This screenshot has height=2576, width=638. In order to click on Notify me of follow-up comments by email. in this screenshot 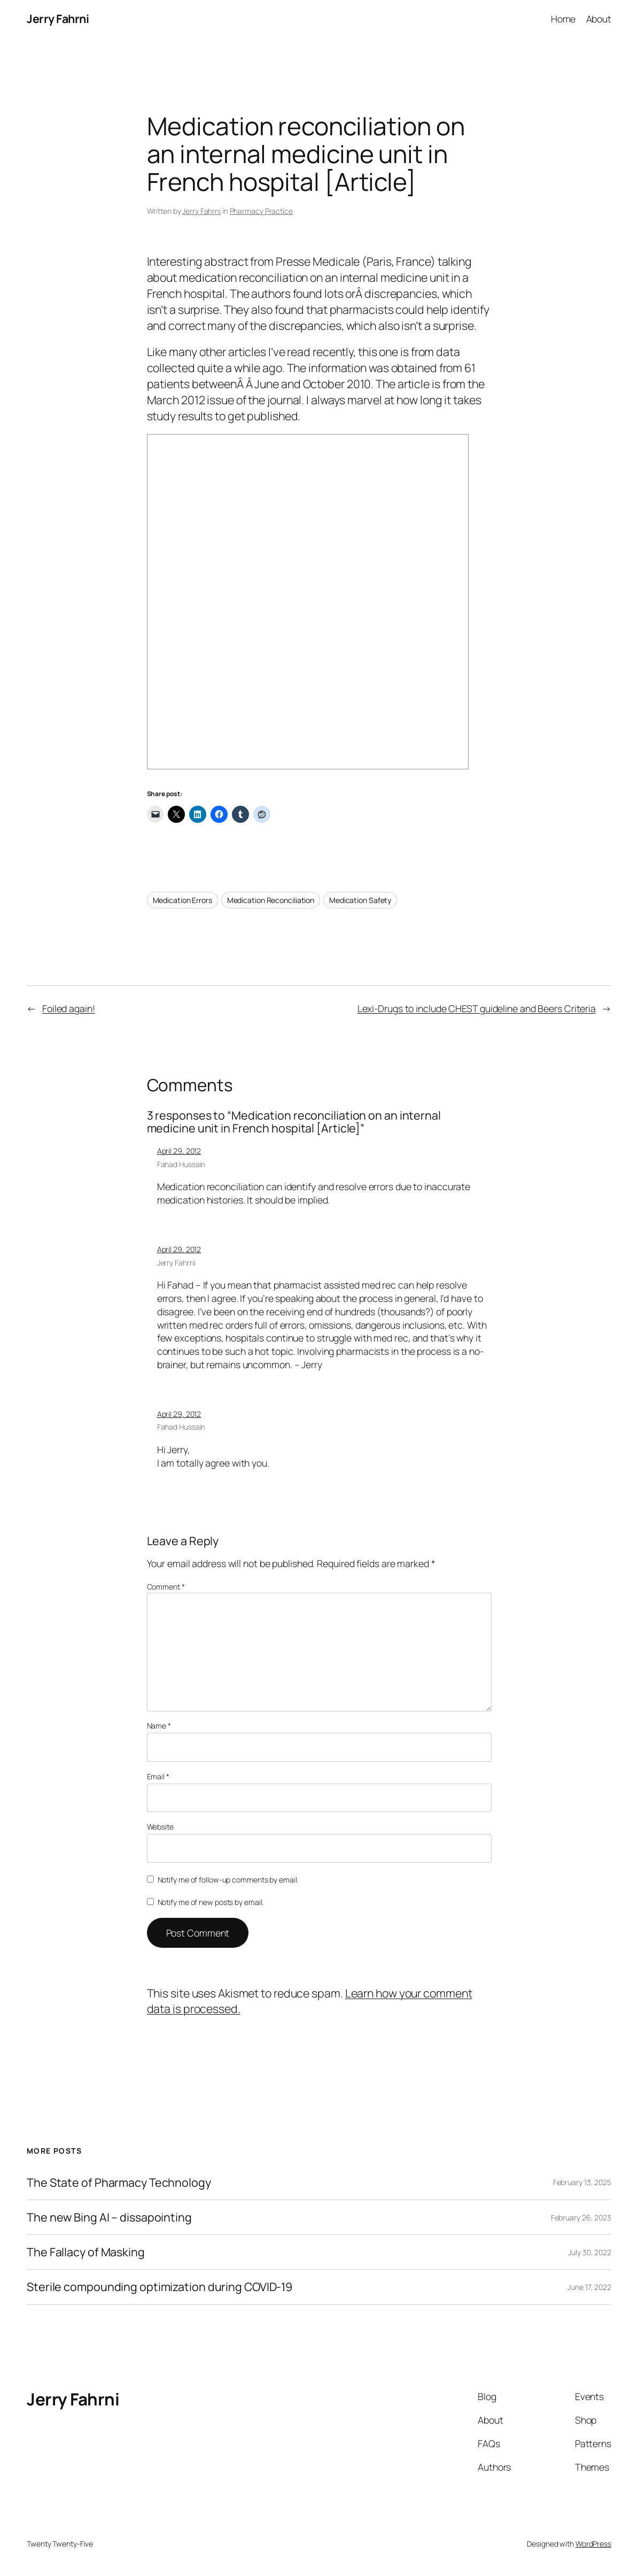, I will do `click(228, 1880)`.